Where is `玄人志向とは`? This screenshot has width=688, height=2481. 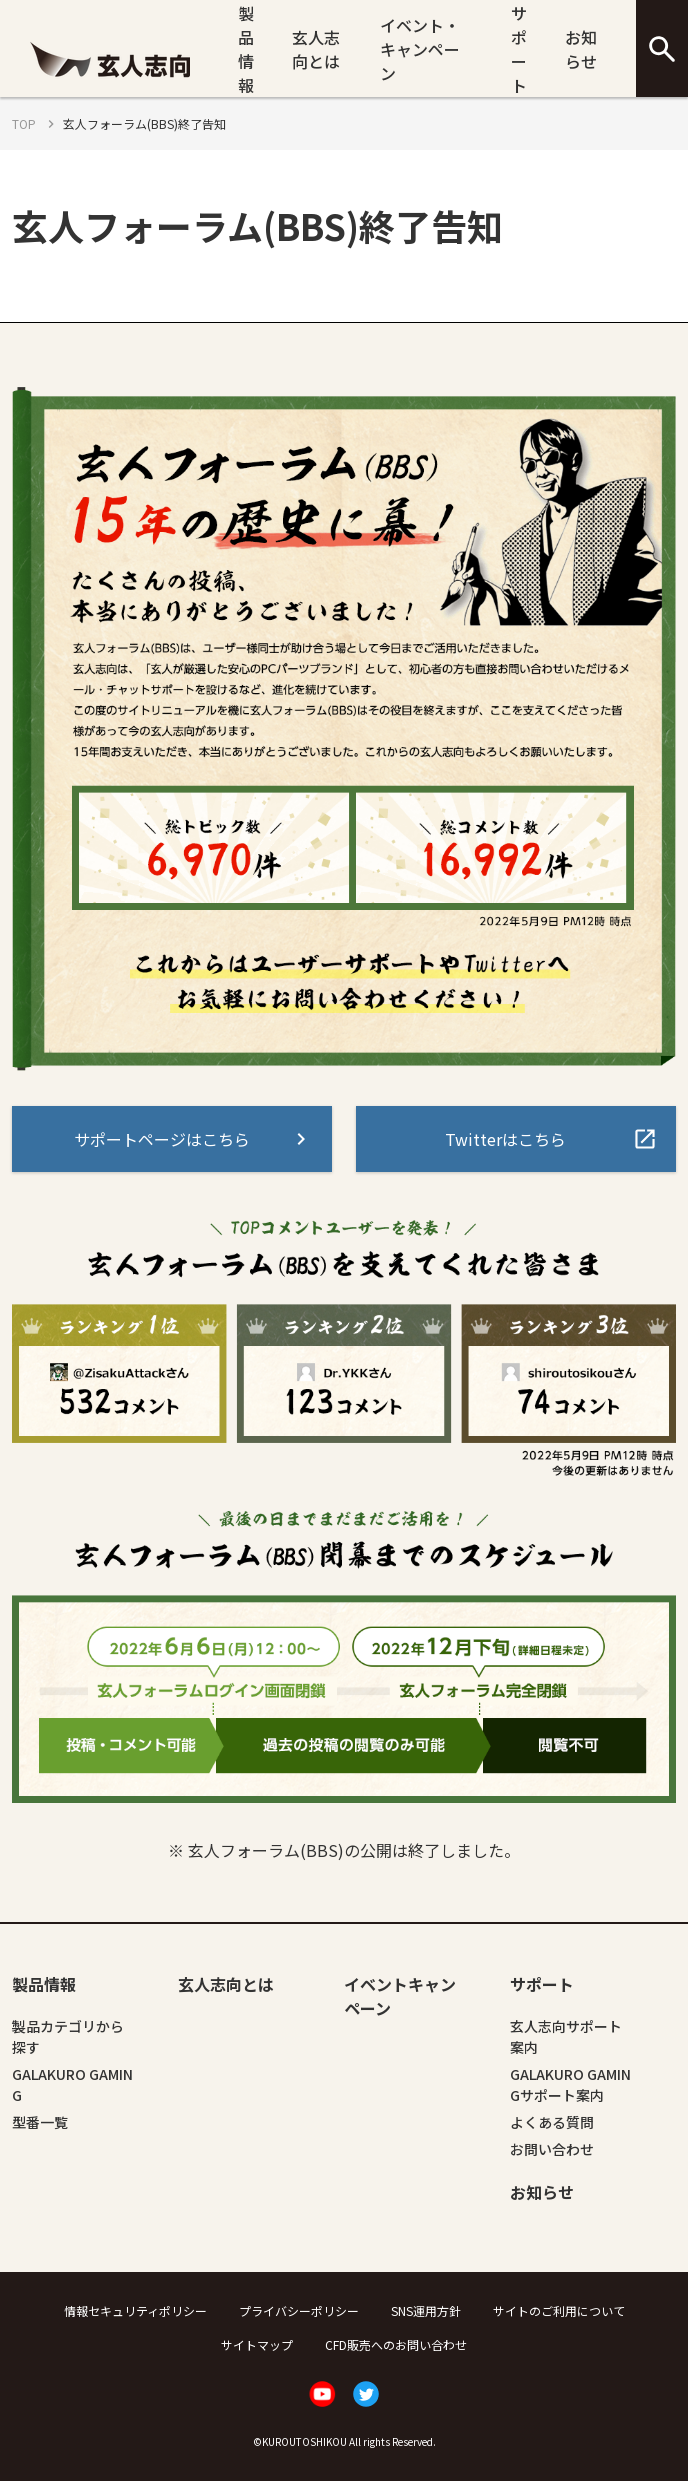 玄人志向とは is located at coordinates (316, 49).